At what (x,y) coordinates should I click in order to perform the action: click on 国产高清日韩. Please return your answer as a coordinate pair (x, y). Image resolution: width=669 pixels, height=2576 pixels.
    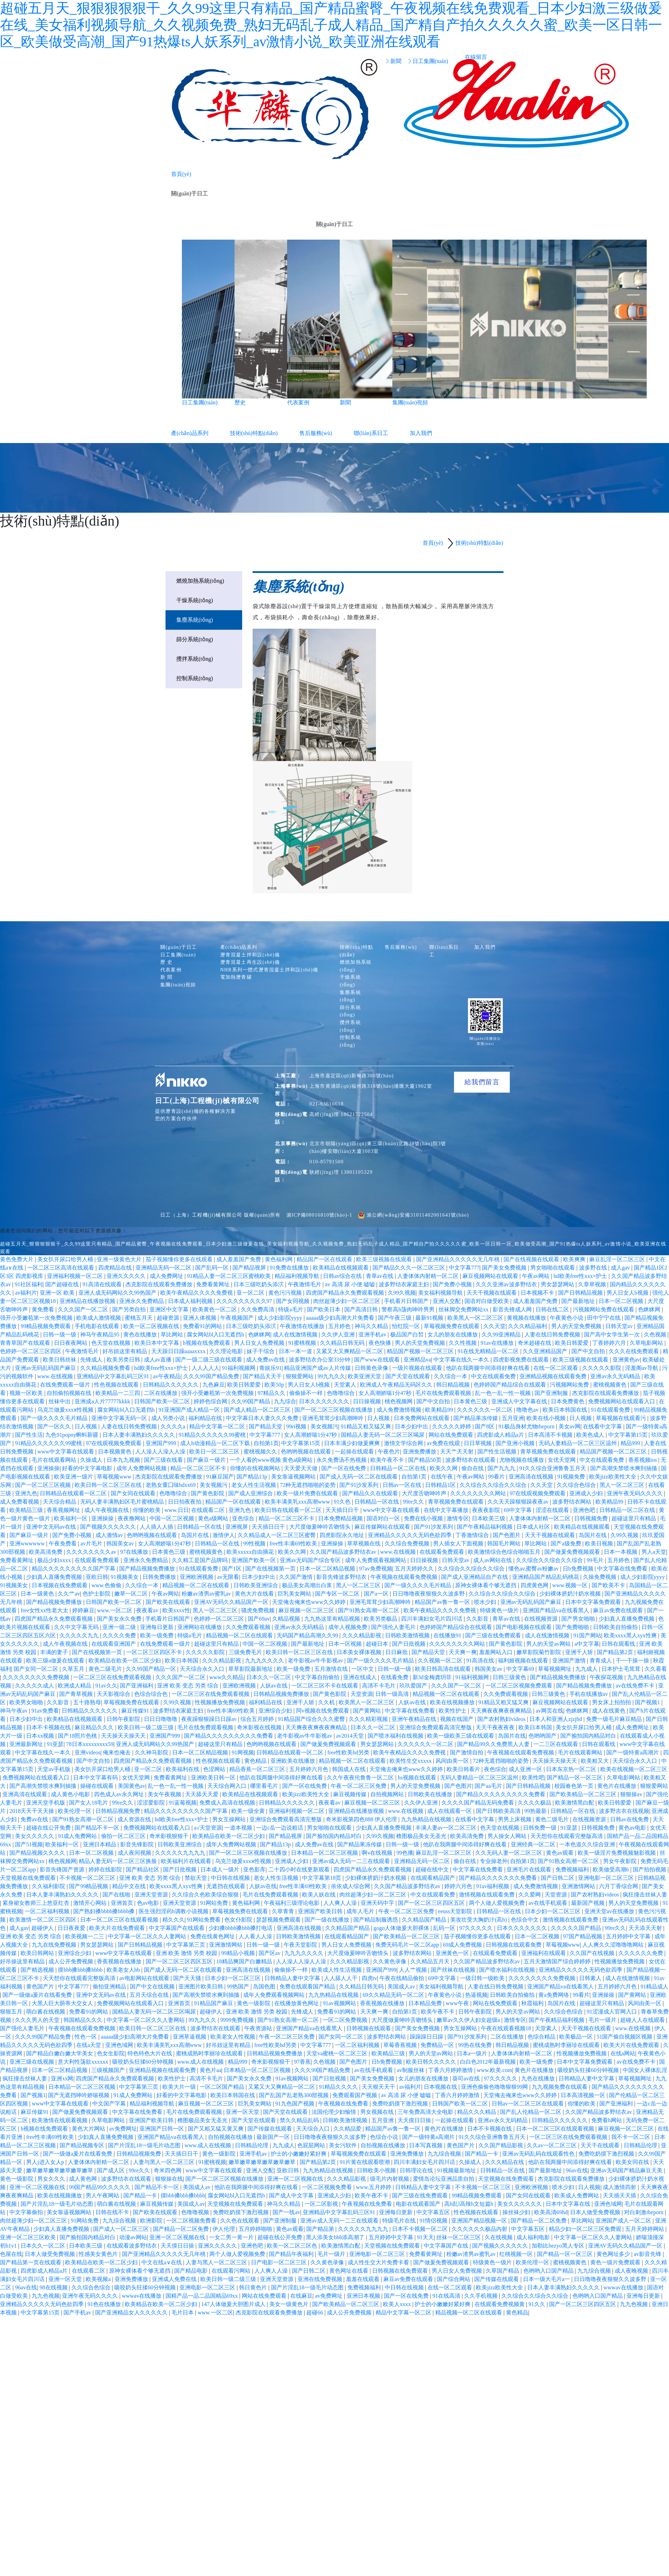
    Looking at the image, I should click on (361, 1309).